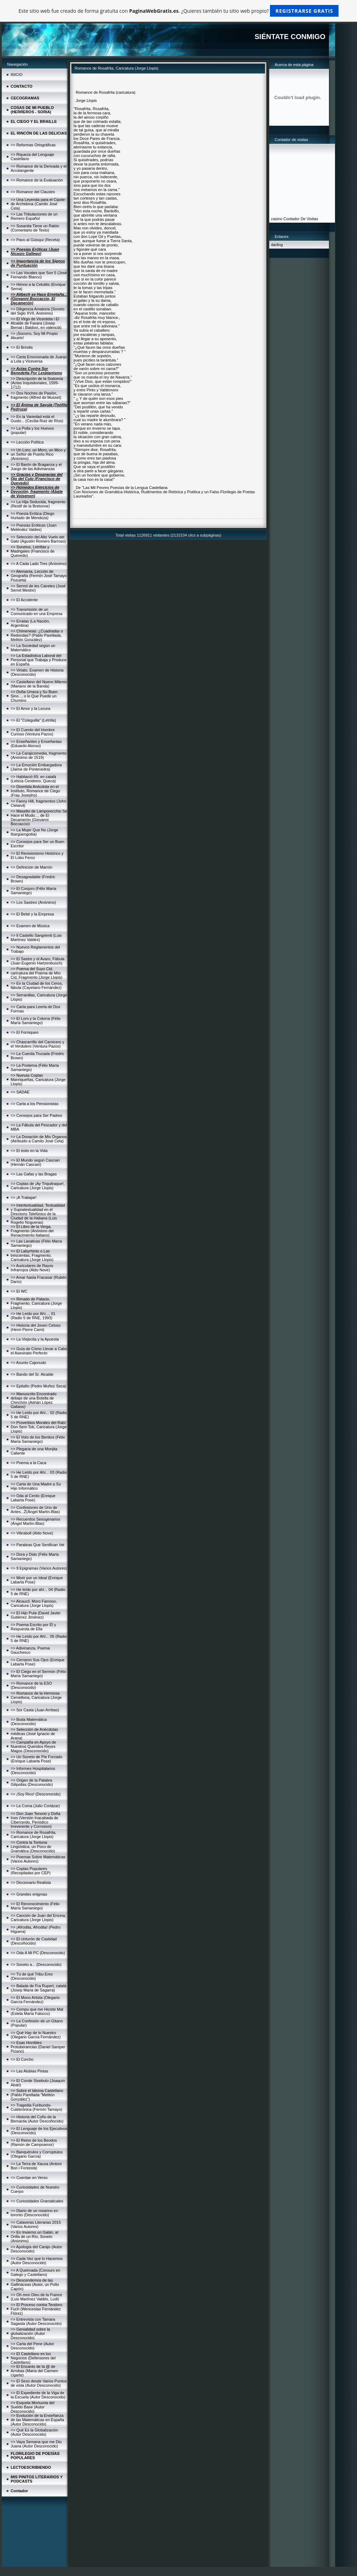 This screenshot has height=2576, width=357. I want to click on => Esquela Mortuoria del Sueldo Base (Autor Desconocido), so click(32, 2407).